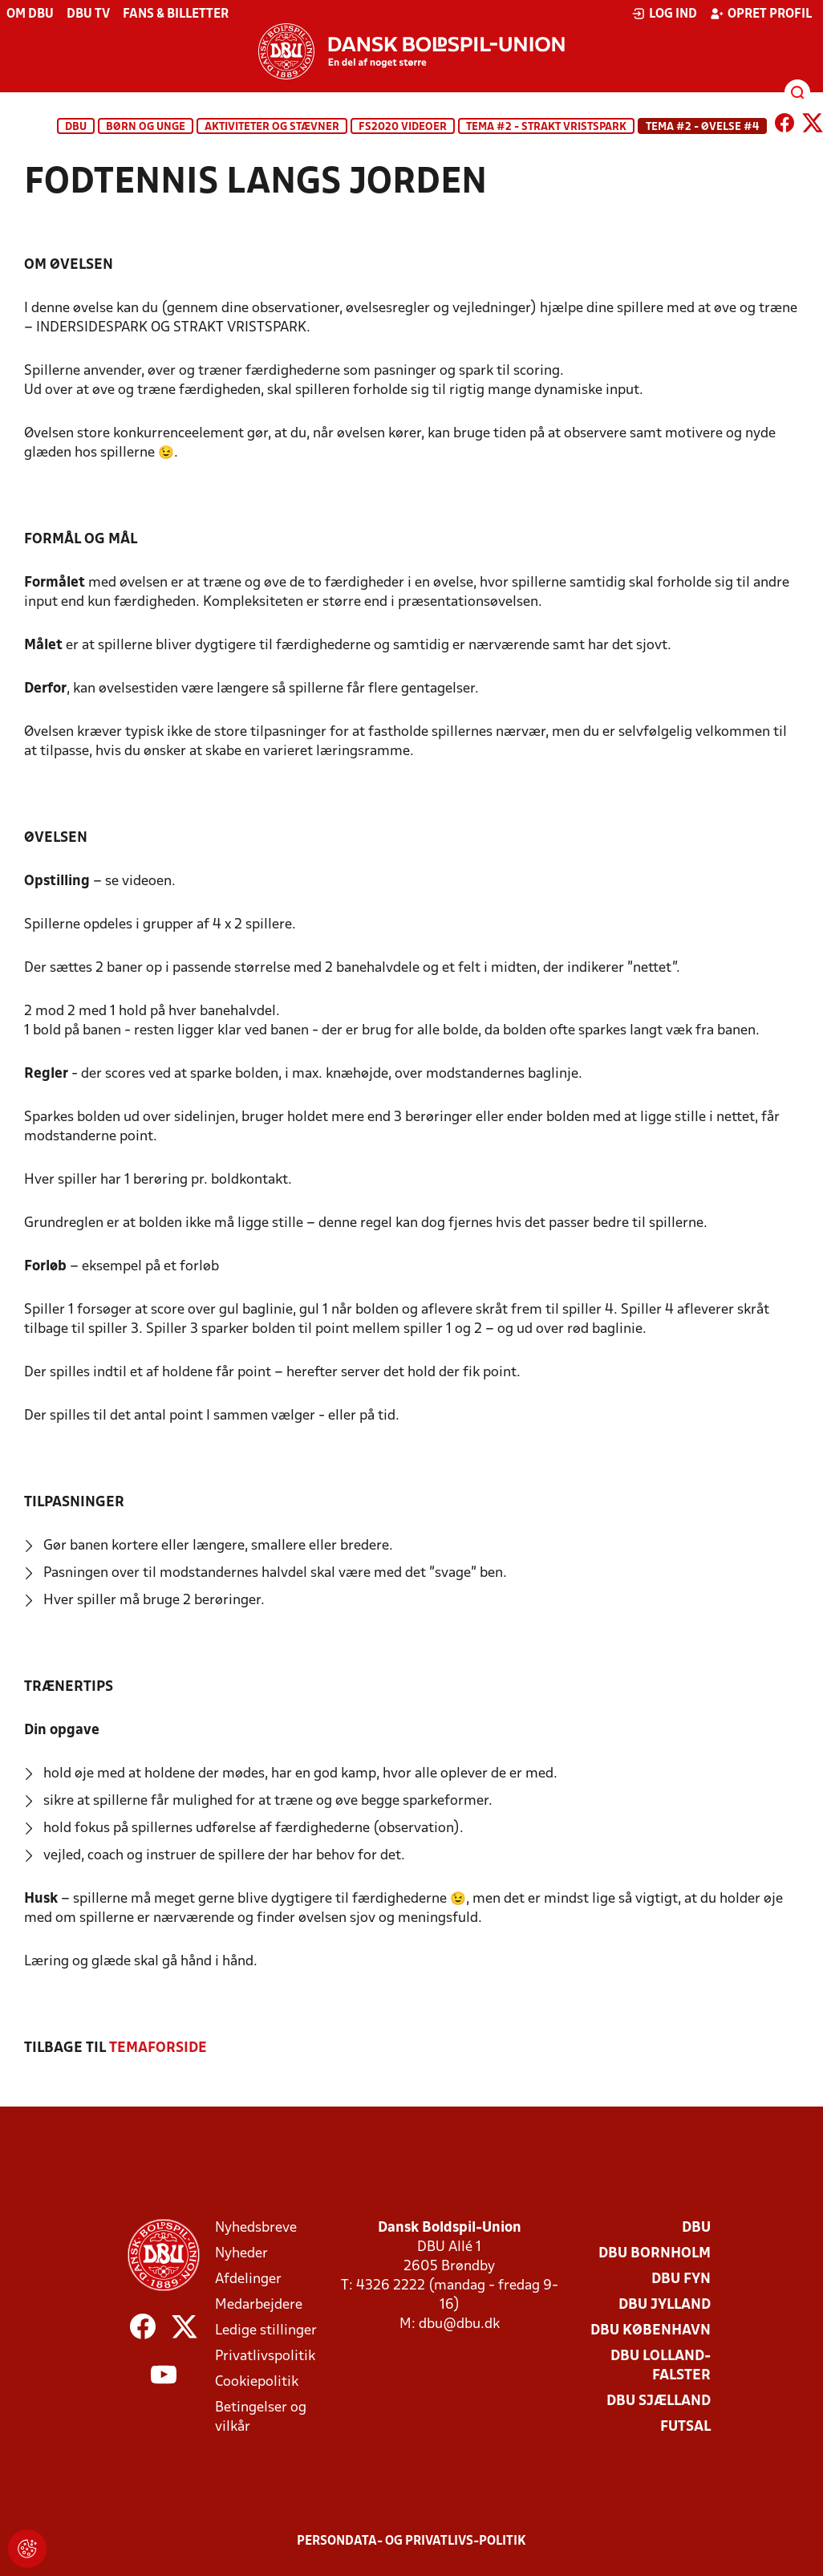 The width and height of the screenshot is (823, 2576). Describe the element at coordinates (265, 2356) in the screenshot. I see `Privatlivspolitik` at that location.